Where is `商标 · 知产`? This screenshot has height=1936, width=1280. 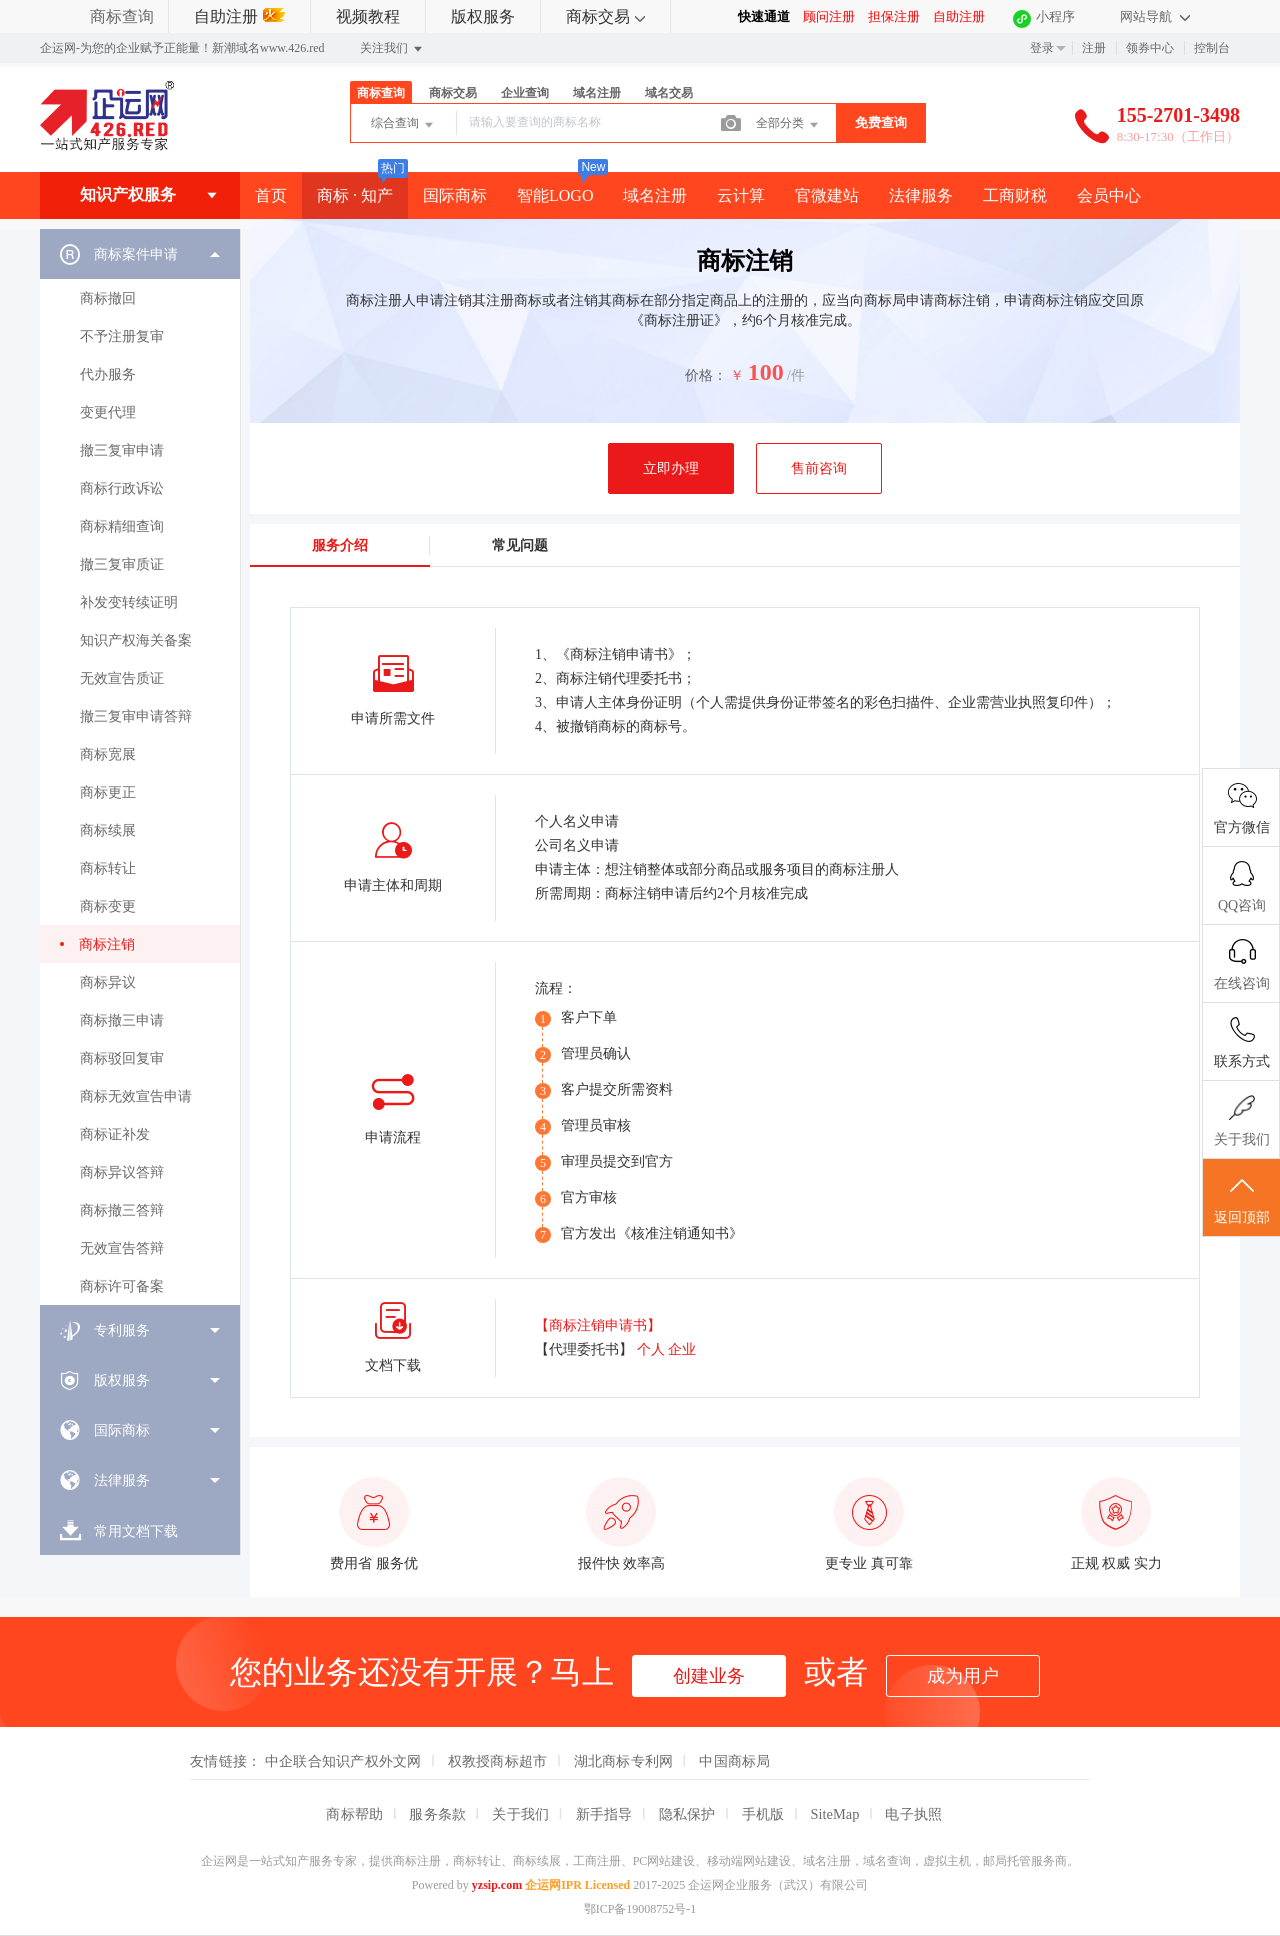 商标 · 知产 is located at coordinates (355, 195).